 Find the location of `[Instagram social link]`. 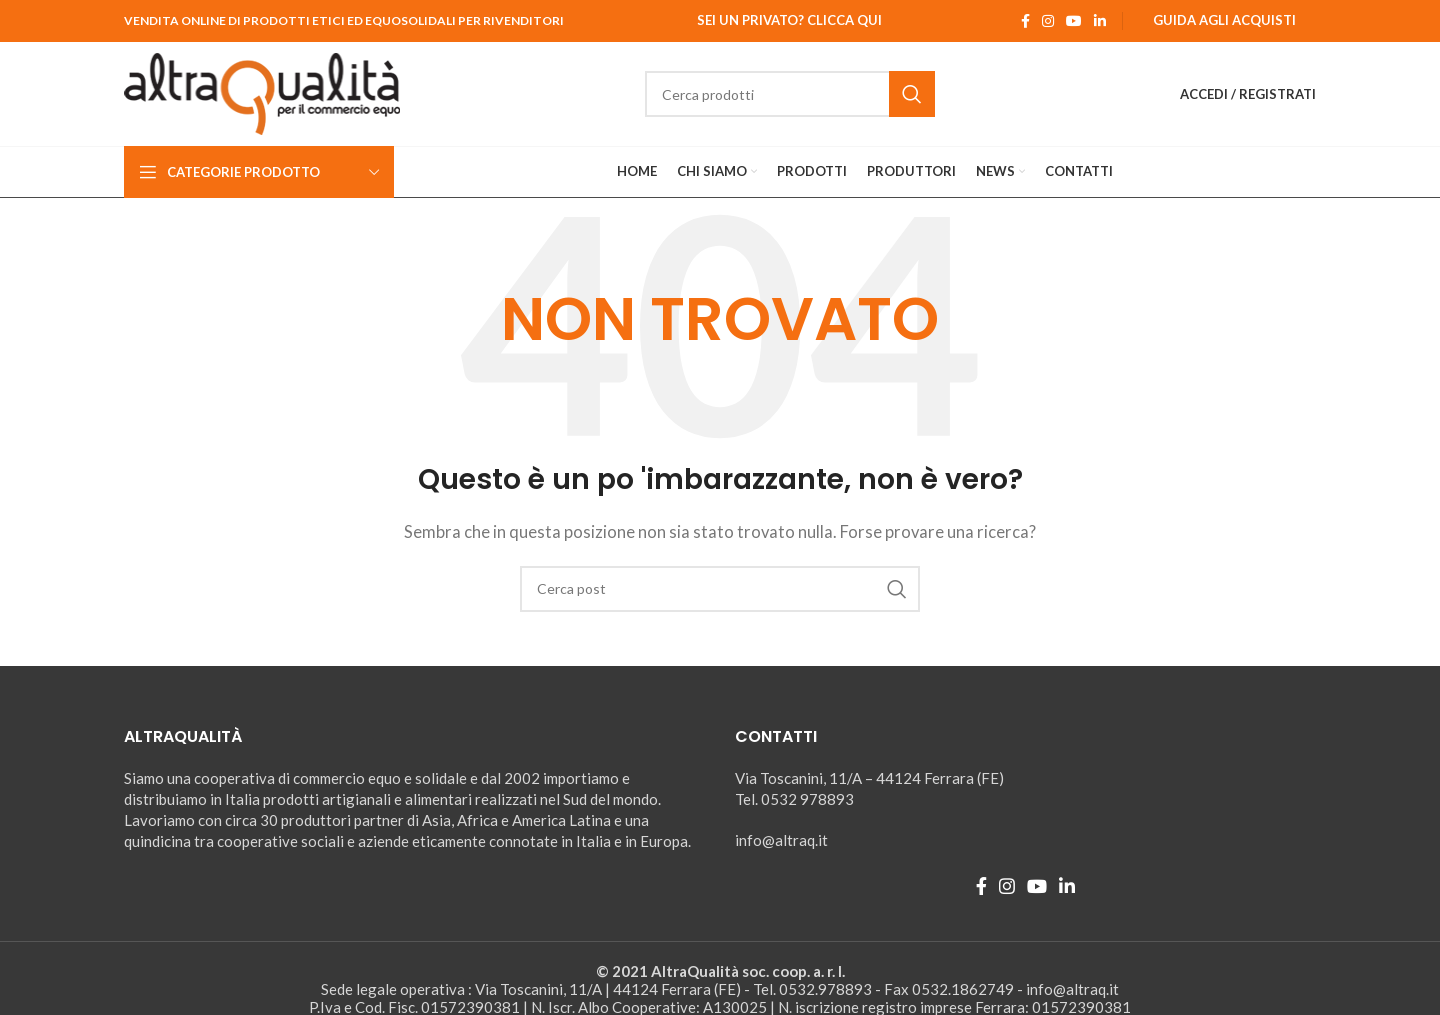

[Instagram social link] is located at coordinates (1048, 21).